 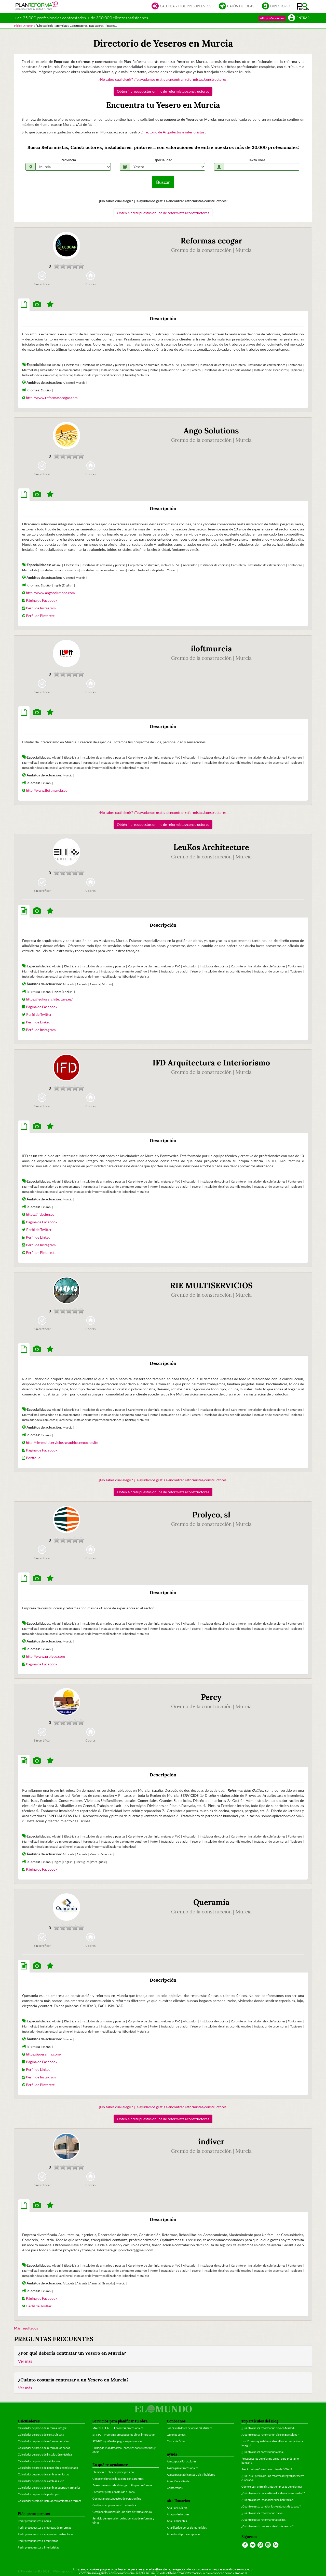 What do you see at coordinates (211, 240) in the screenshot?
I see `Reformas ecogar` at bounding box center [211, 240].